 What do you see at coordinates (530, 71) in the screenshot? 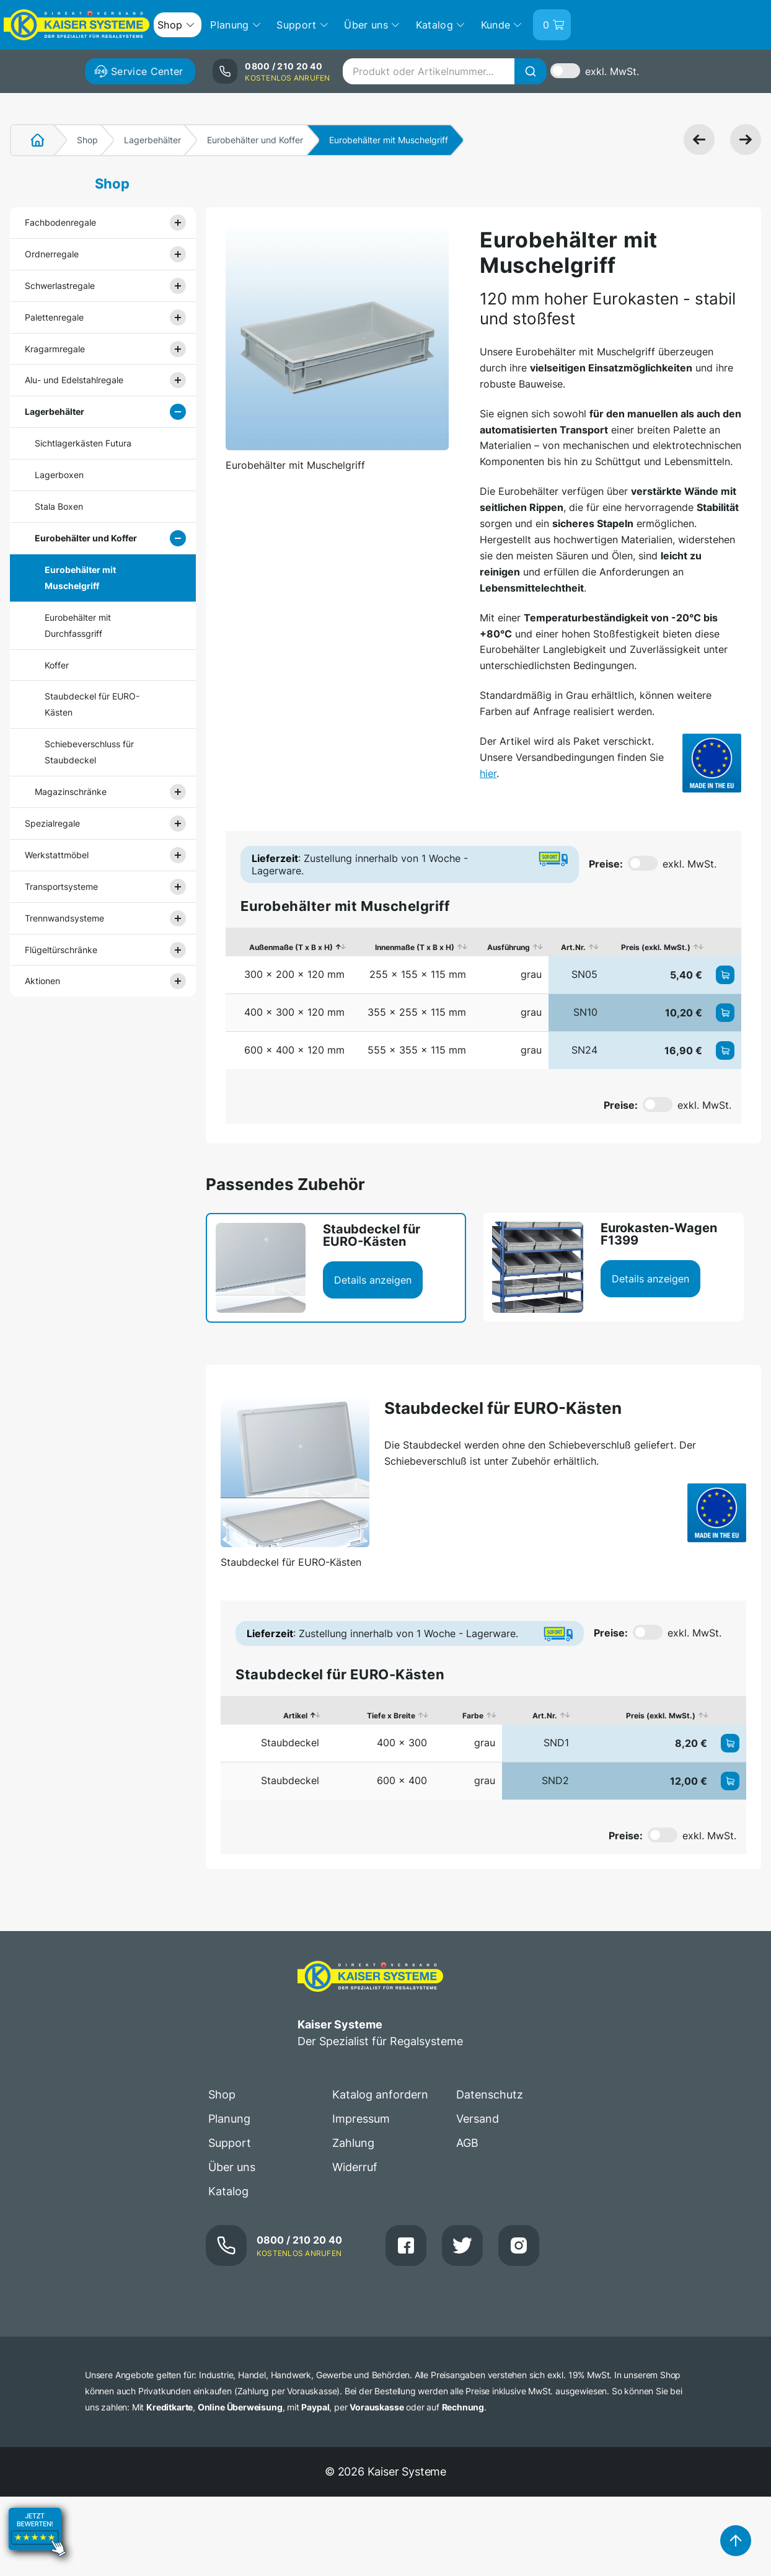
I see `[Suche]` at bounding box center [530, 71].